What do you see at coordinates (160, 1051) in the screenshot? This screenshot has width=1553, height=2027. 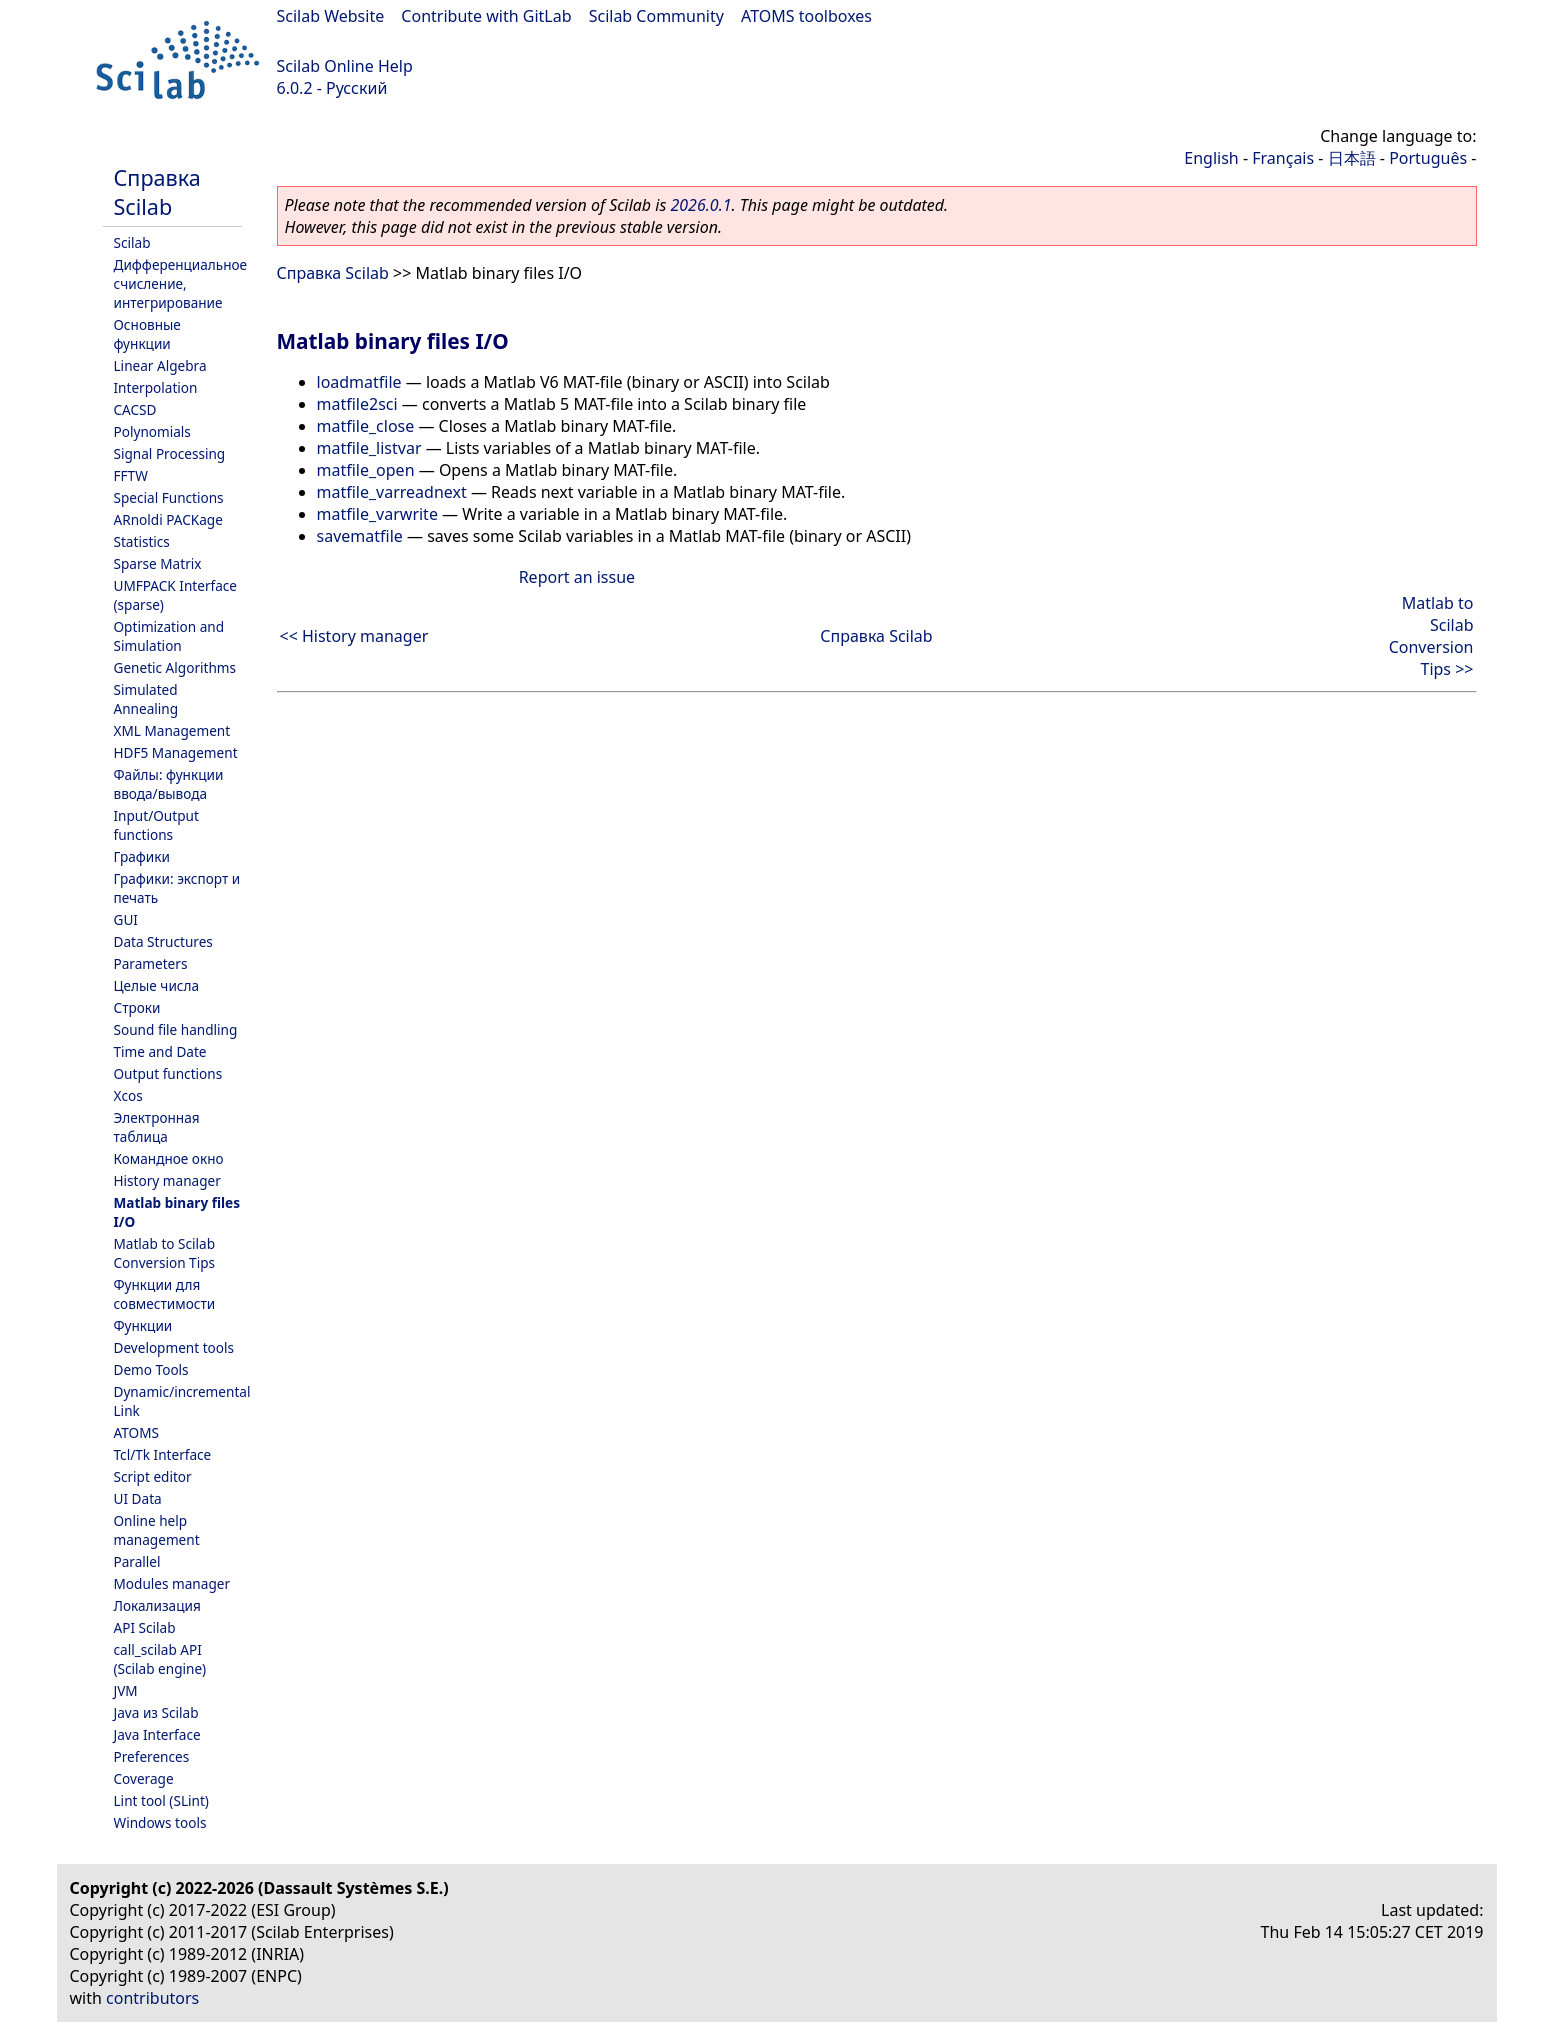 I see `Time and Date` at bounding box center [160, 1051].